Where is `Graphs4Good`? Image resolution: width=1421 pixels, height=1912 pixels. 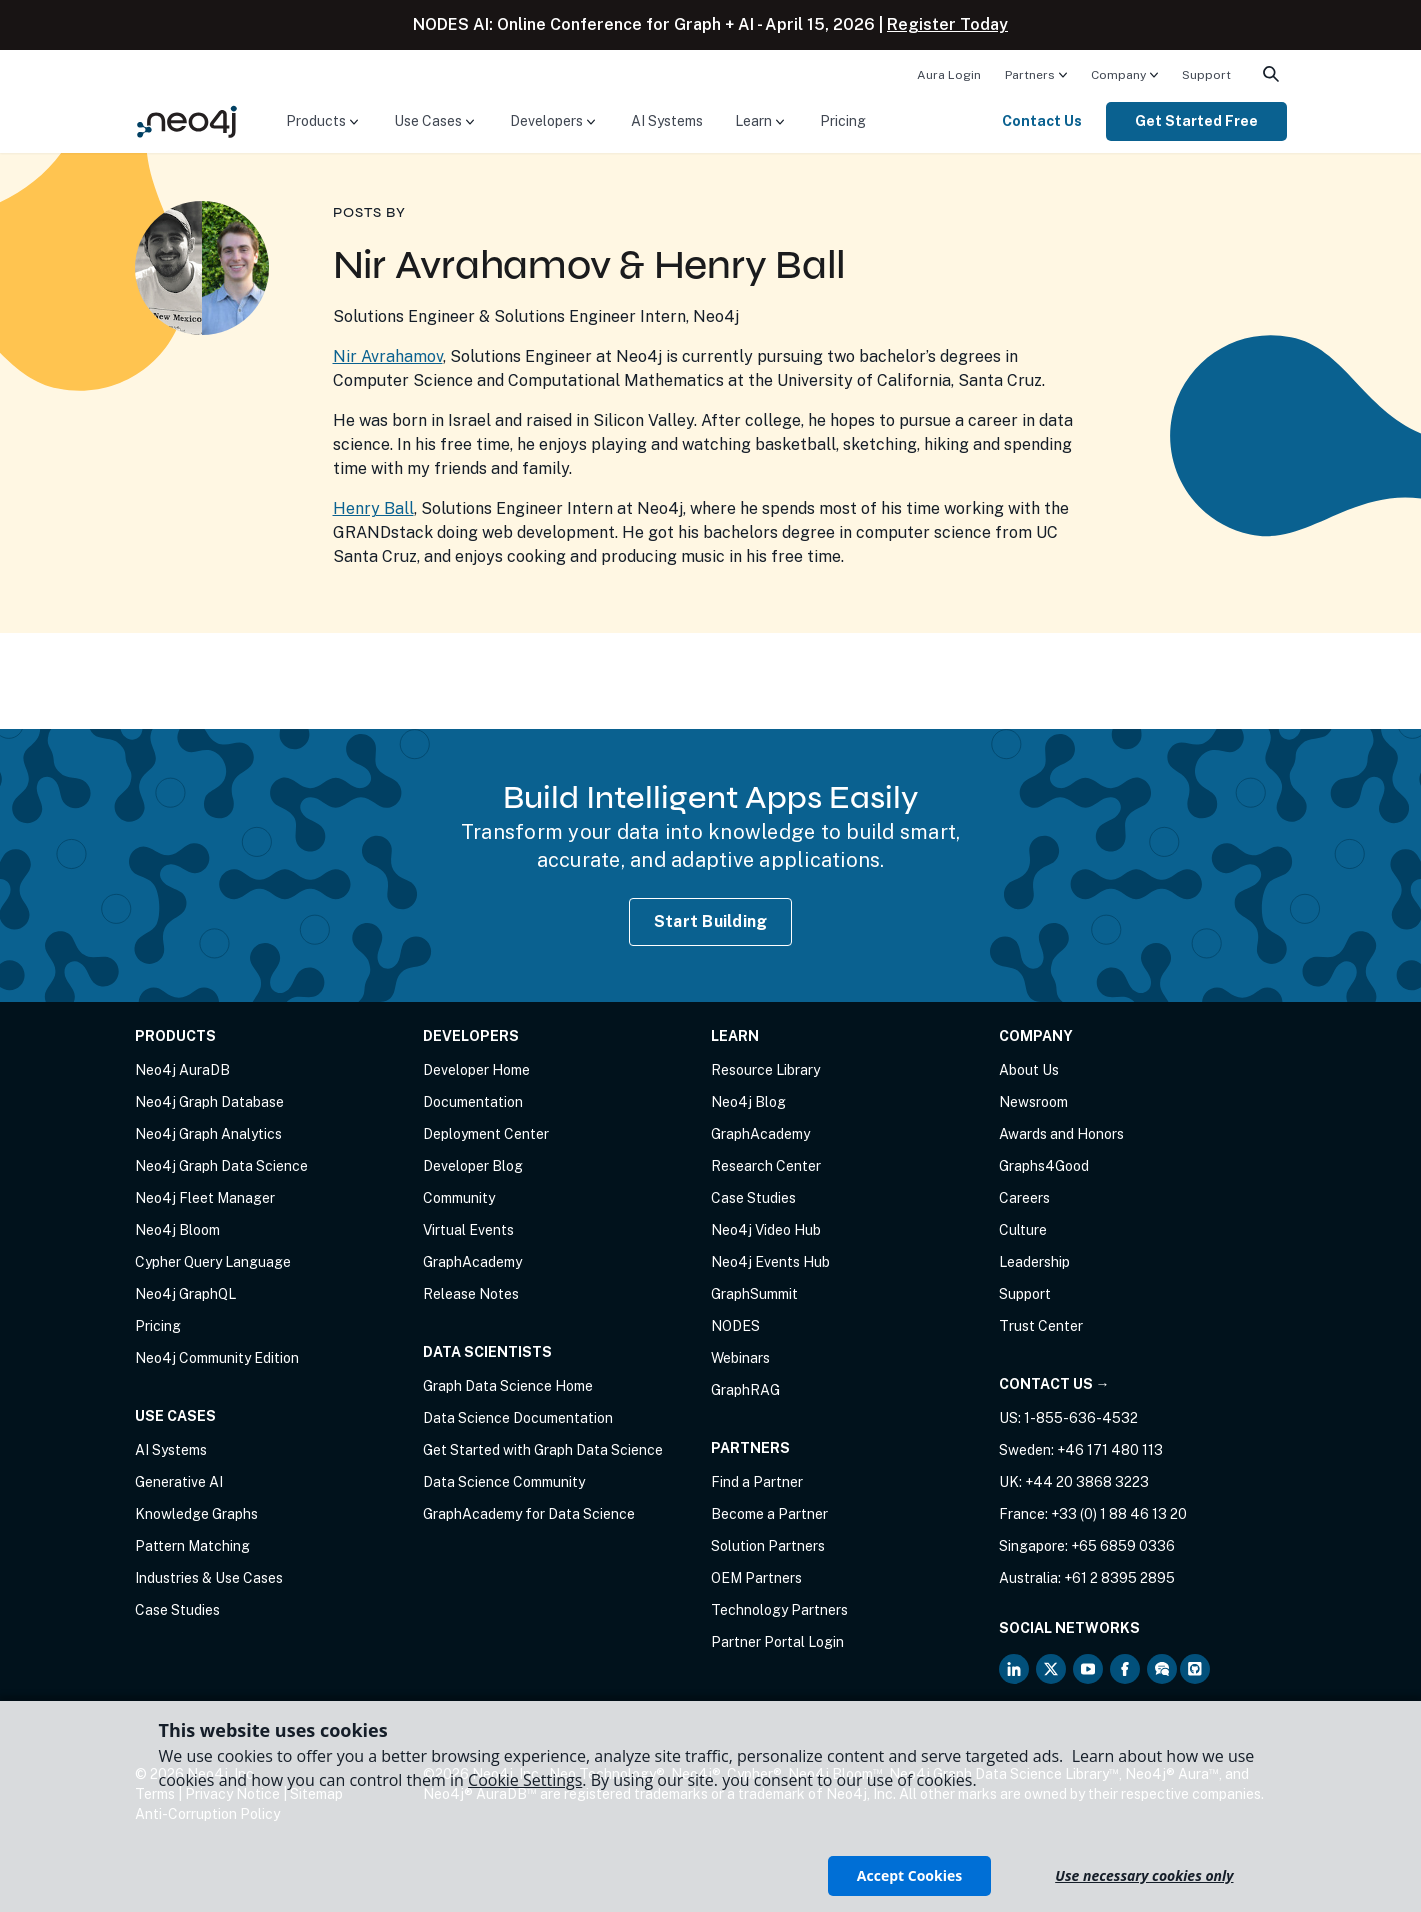 Graphs4Good is located at coordinates (1044, 1166).